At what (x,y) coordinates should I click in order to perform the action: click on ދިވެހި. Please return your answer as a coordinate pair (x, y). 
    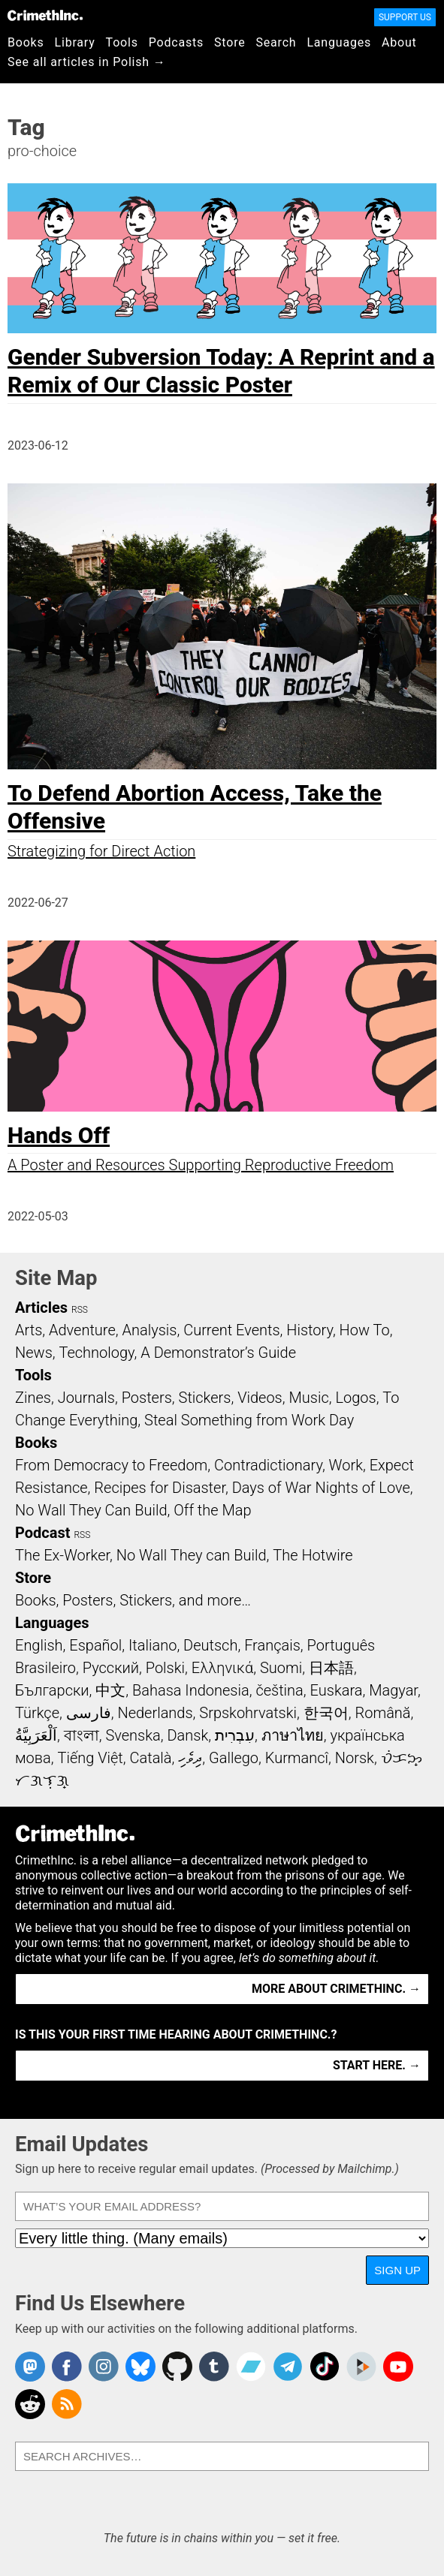
    Looking at the image, I should click on (190, 1758).